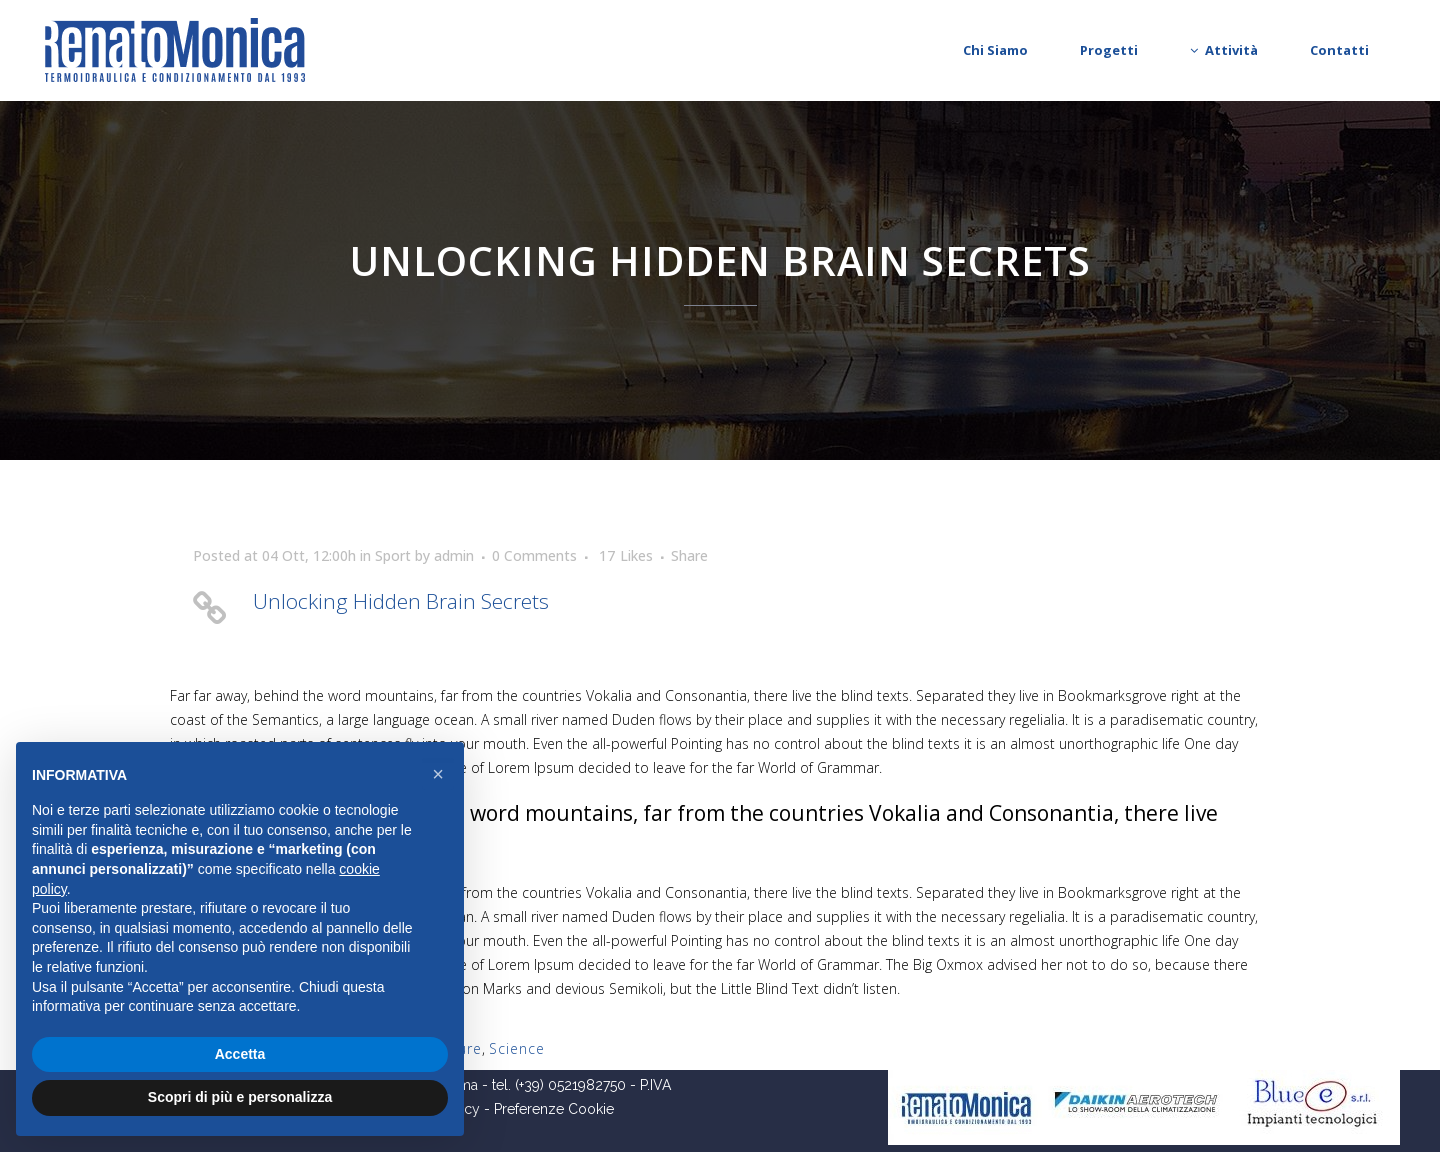 This screenshot has height=1152, width=1440. What do you see at coordinates (240, 1054) in the screenshot?
I see `Accetta [button]` at bounding box center [240, 1054].